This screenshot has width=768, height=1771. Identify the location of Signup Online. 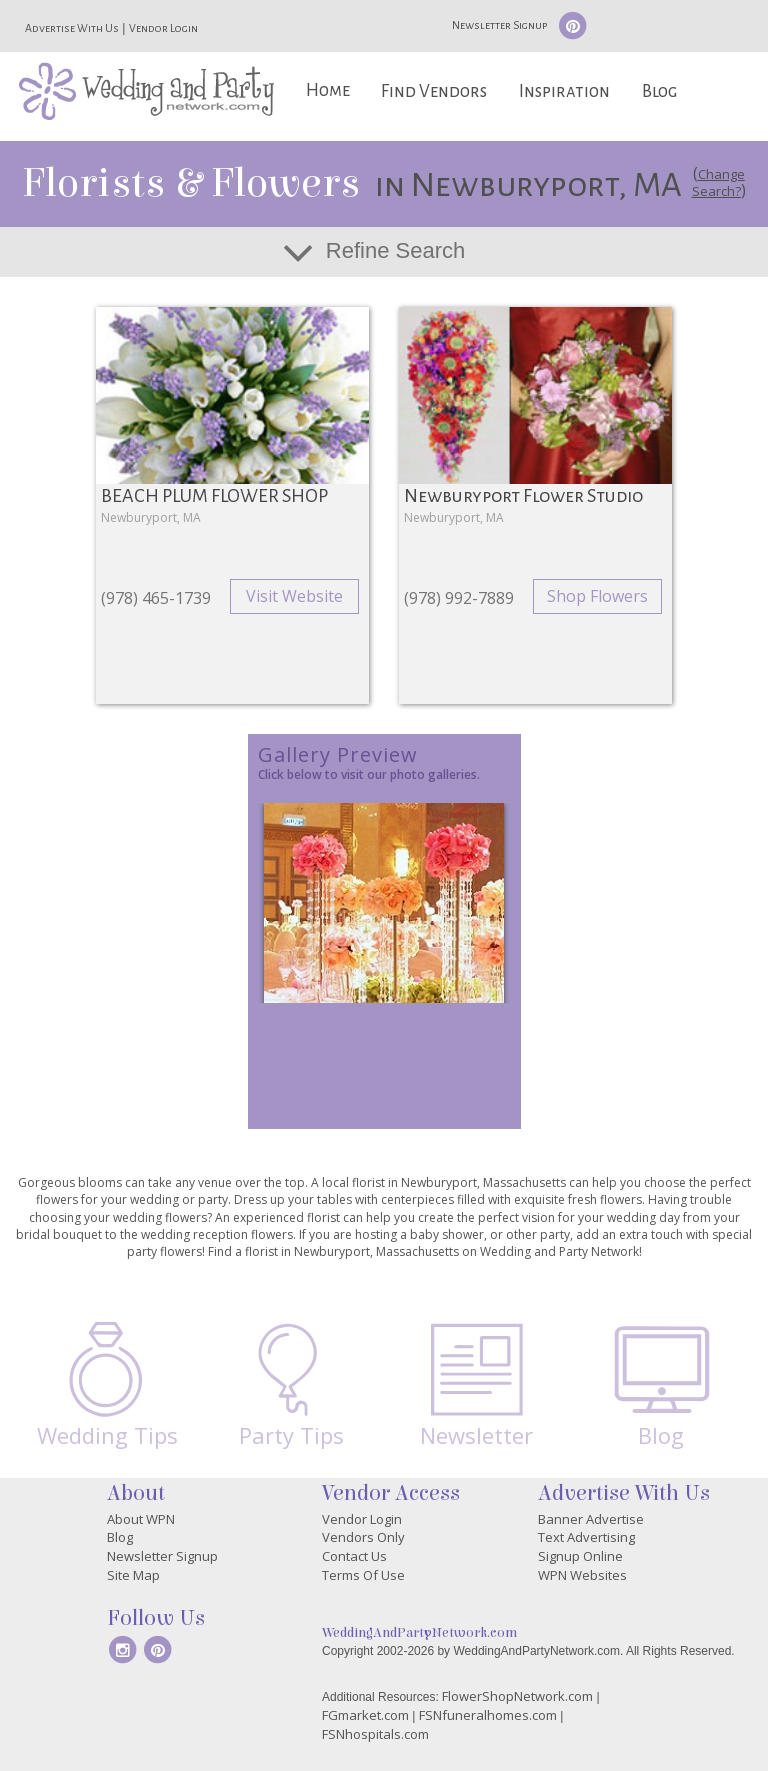
(580, 1556).